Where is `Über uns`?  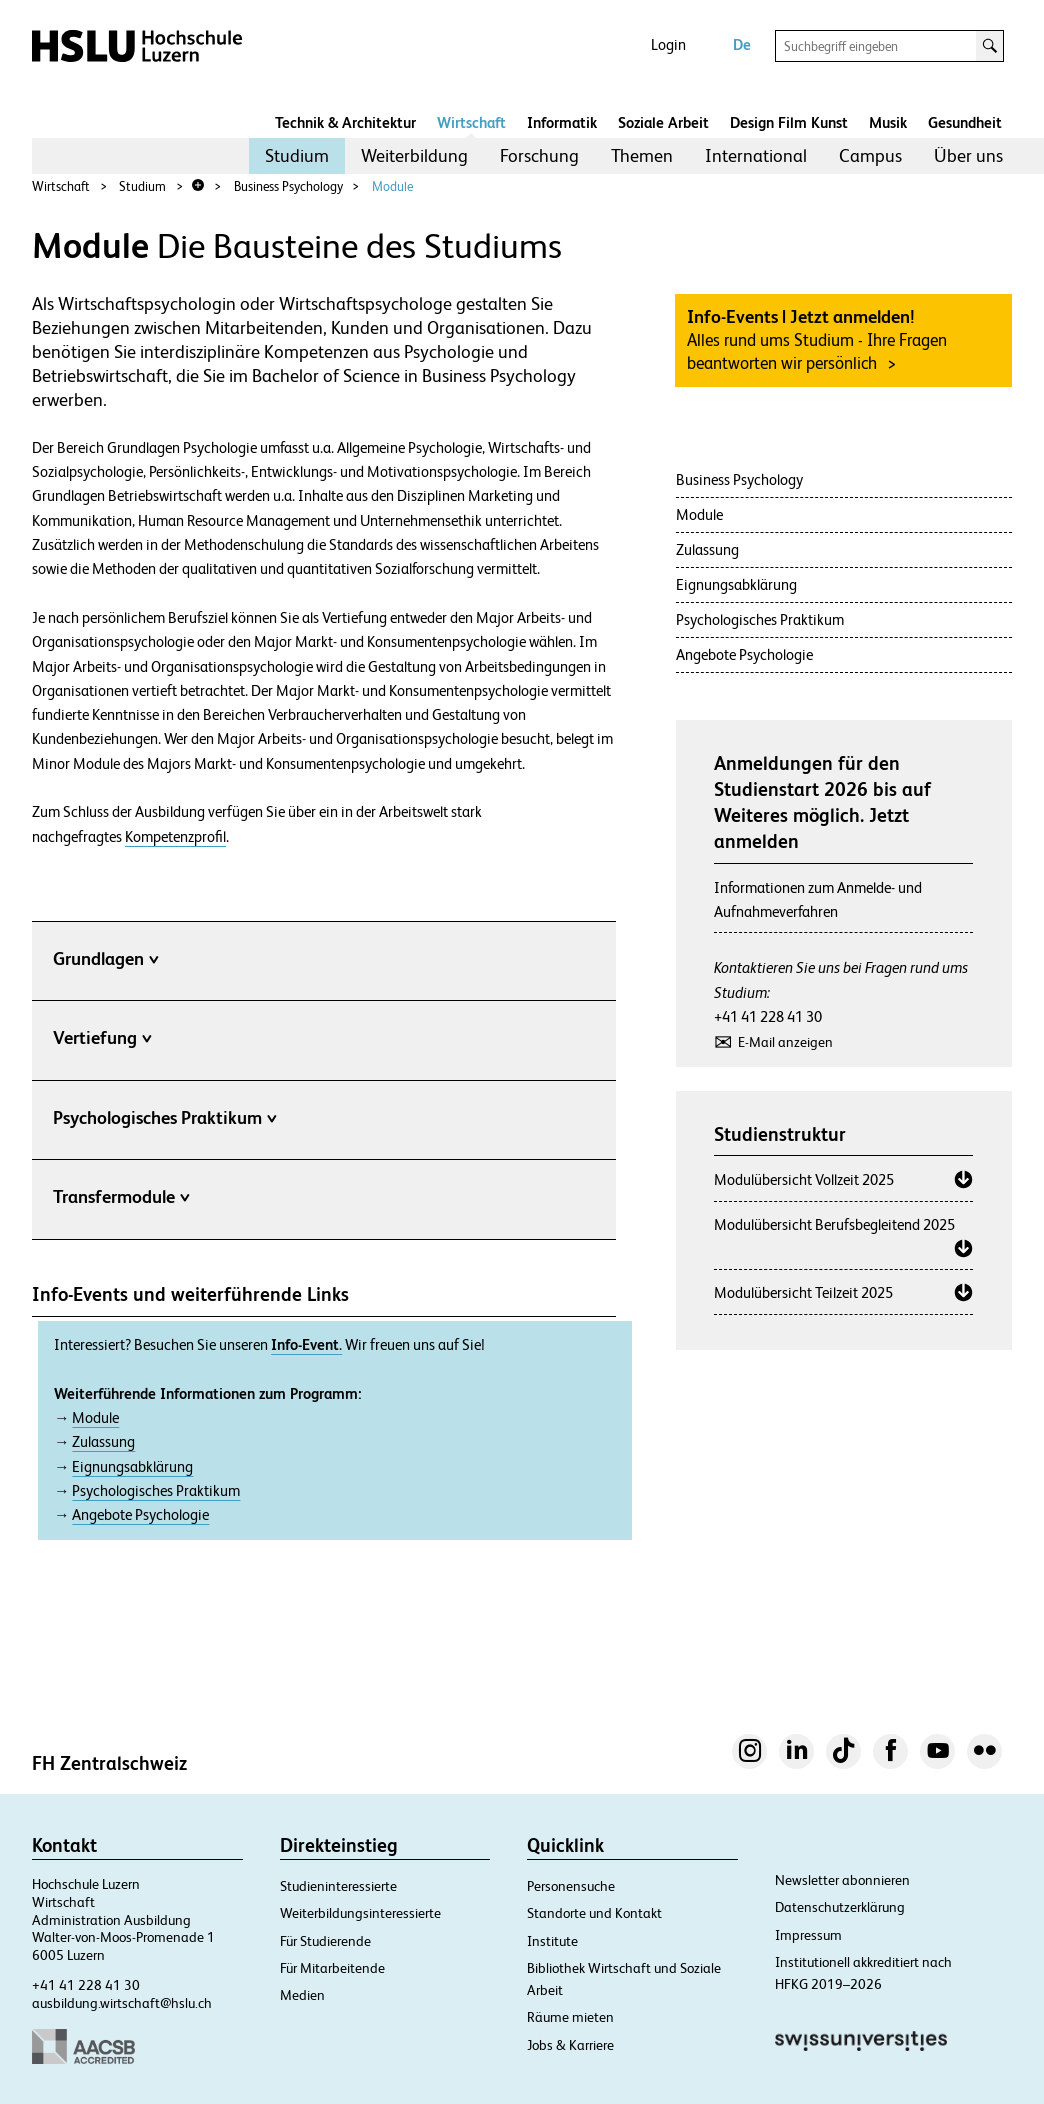 Über uns is located at coordinates (968, 155).